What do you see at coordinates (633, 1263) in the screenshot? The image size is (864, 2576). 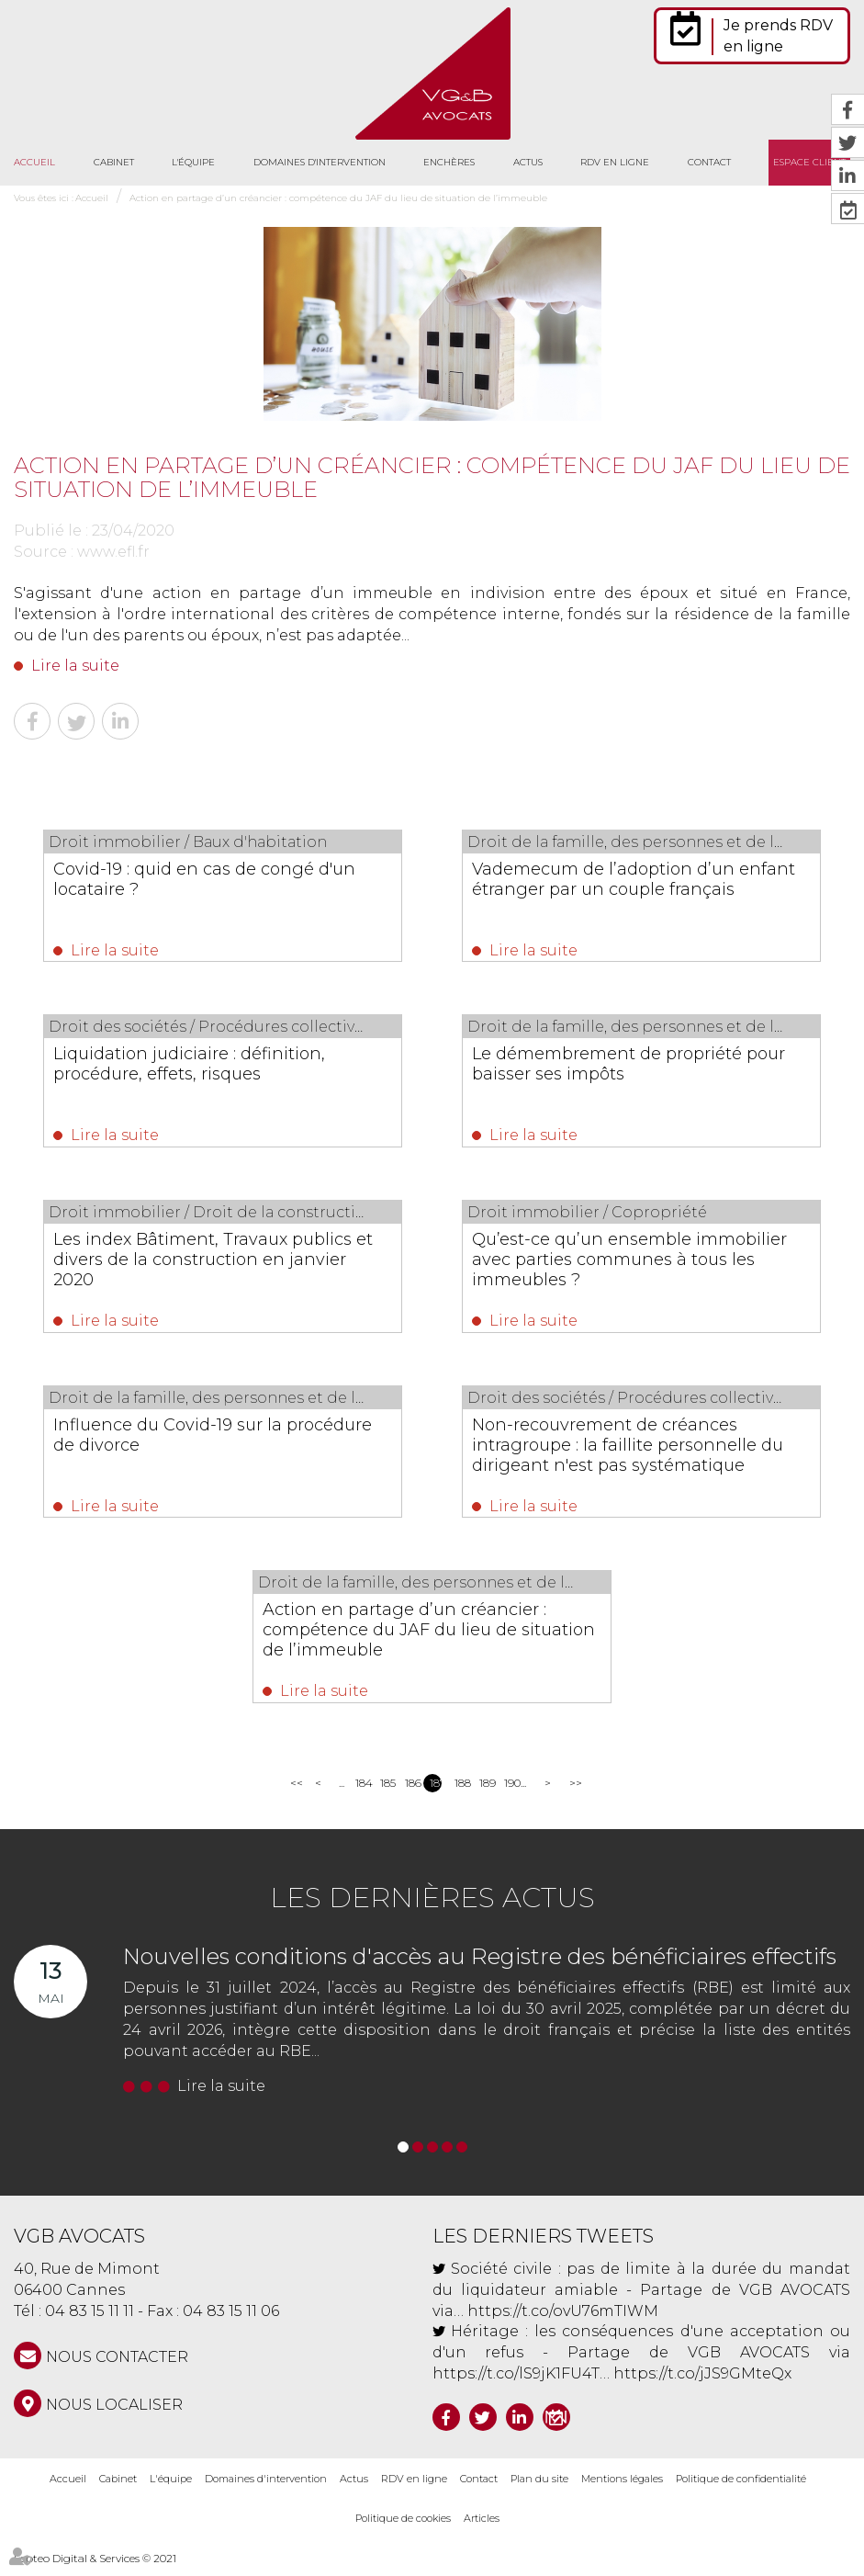 I see `Qu’est-ce qu’un ensemble immobilier avec parties communes à tous les immeubles ?` at bounding box center [633, 1263].